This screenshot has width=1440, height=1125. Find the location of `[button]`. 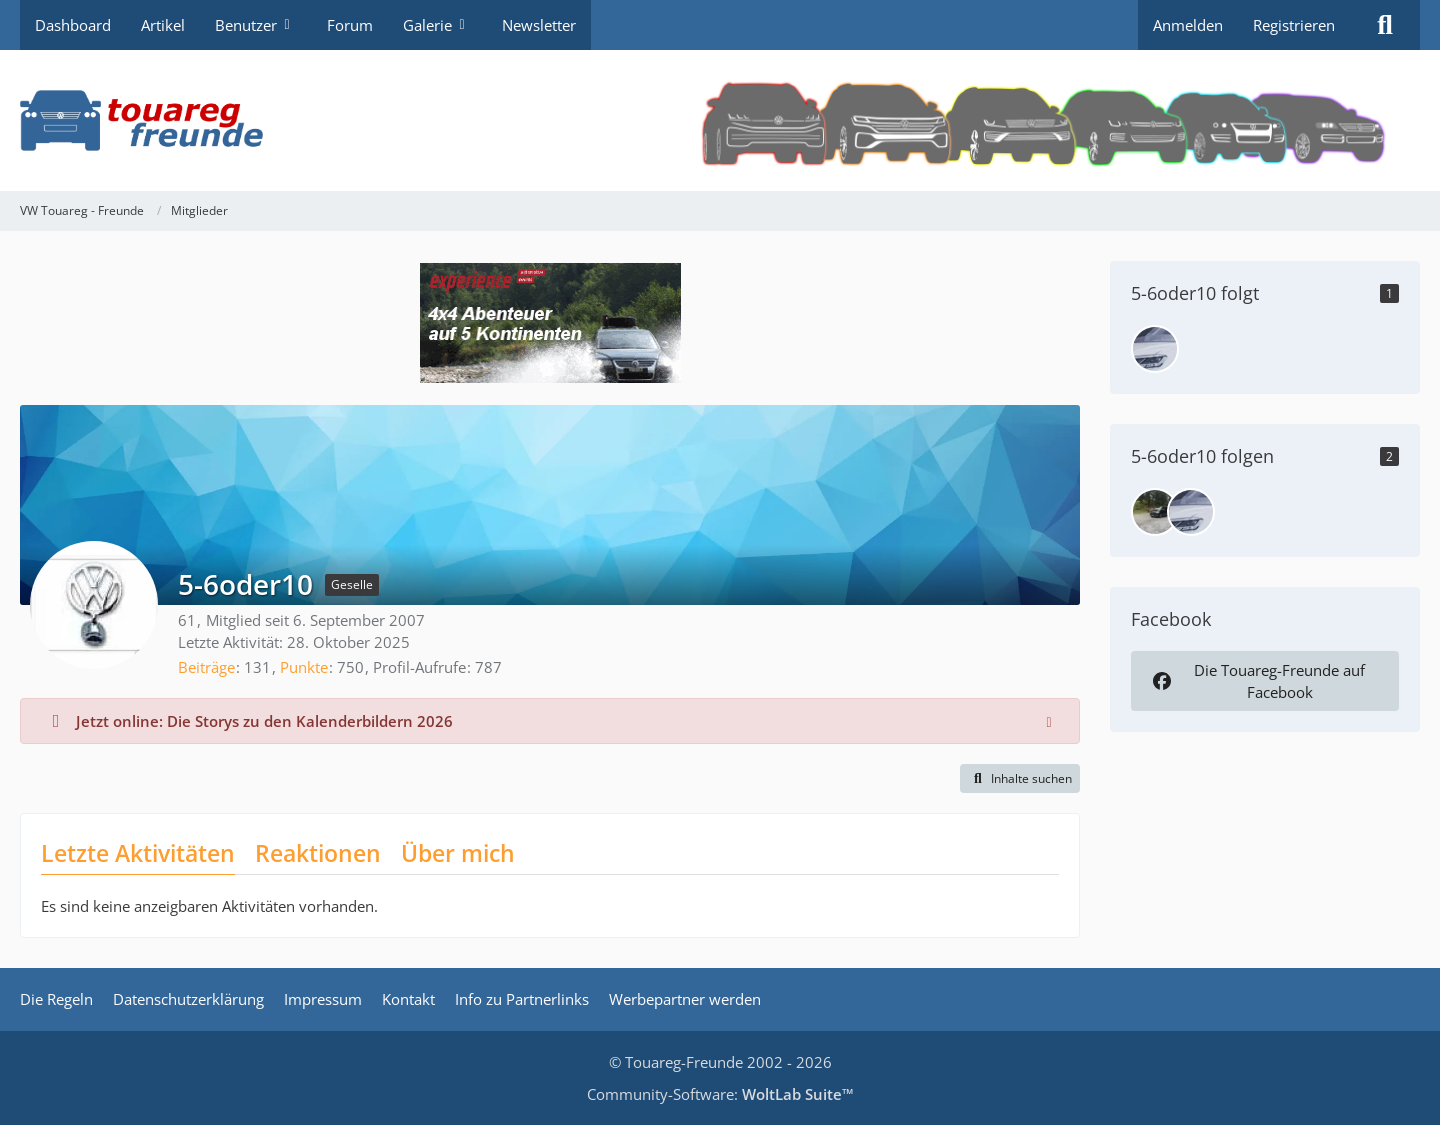

[button] is located at coordinates (1020, 779).